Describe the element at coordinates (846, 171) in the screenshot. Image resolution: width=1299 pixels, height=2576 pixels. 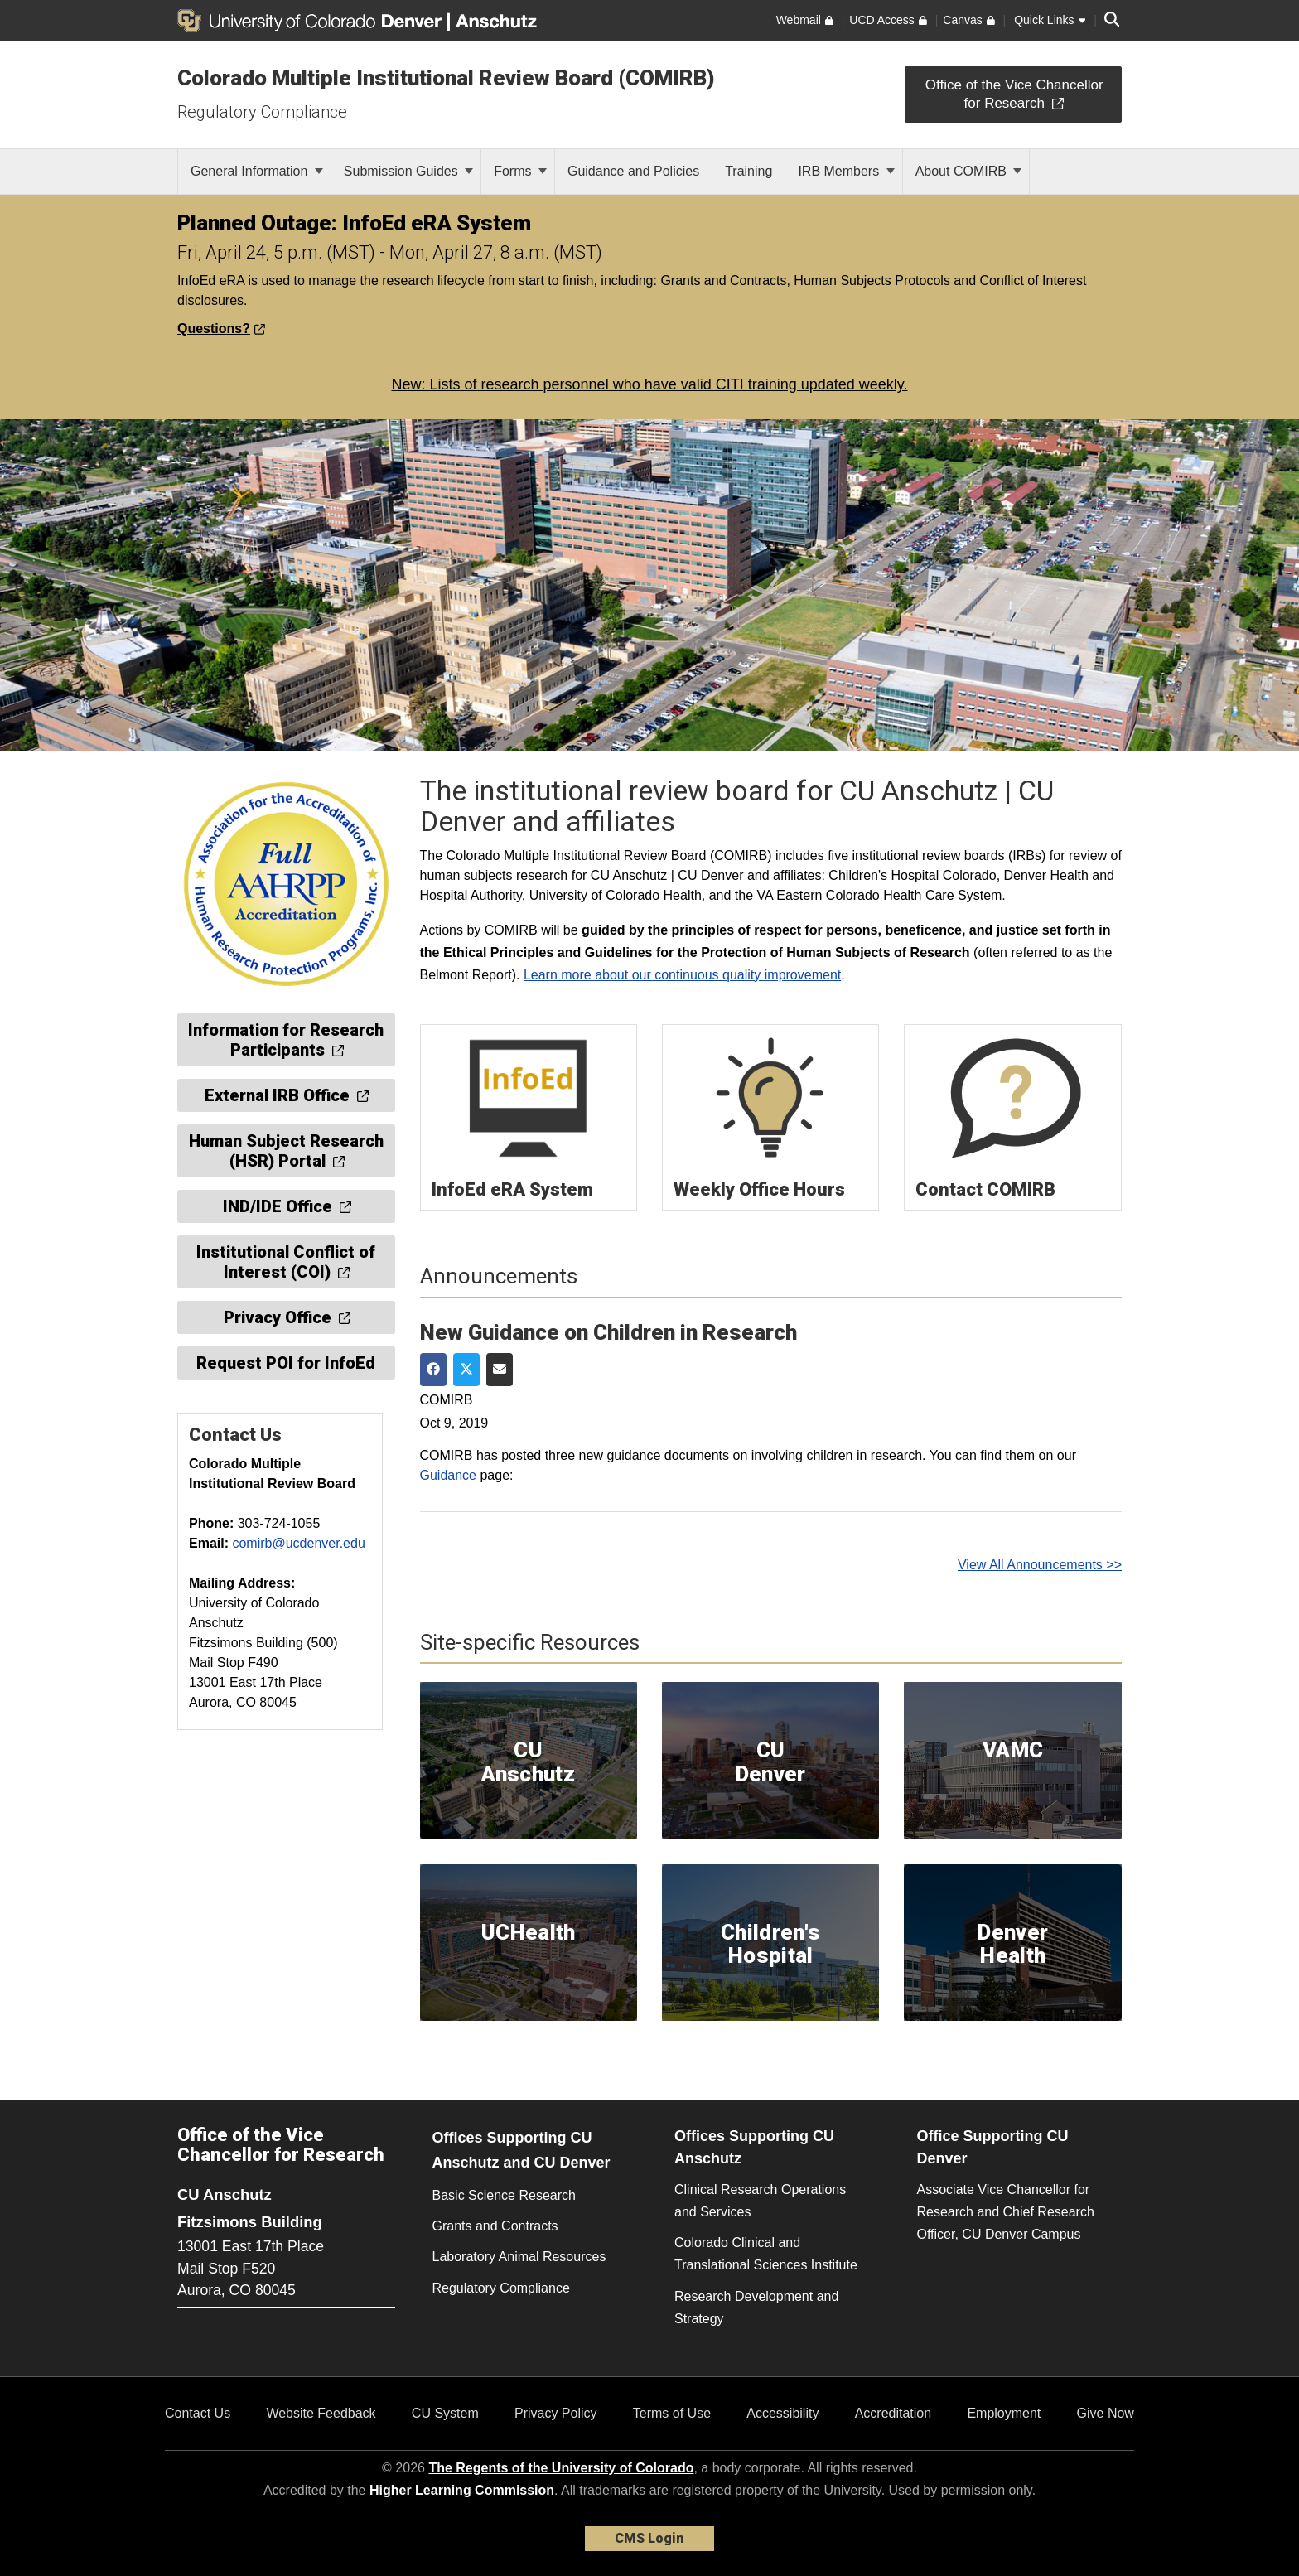
I see `IRB Members` at that location.